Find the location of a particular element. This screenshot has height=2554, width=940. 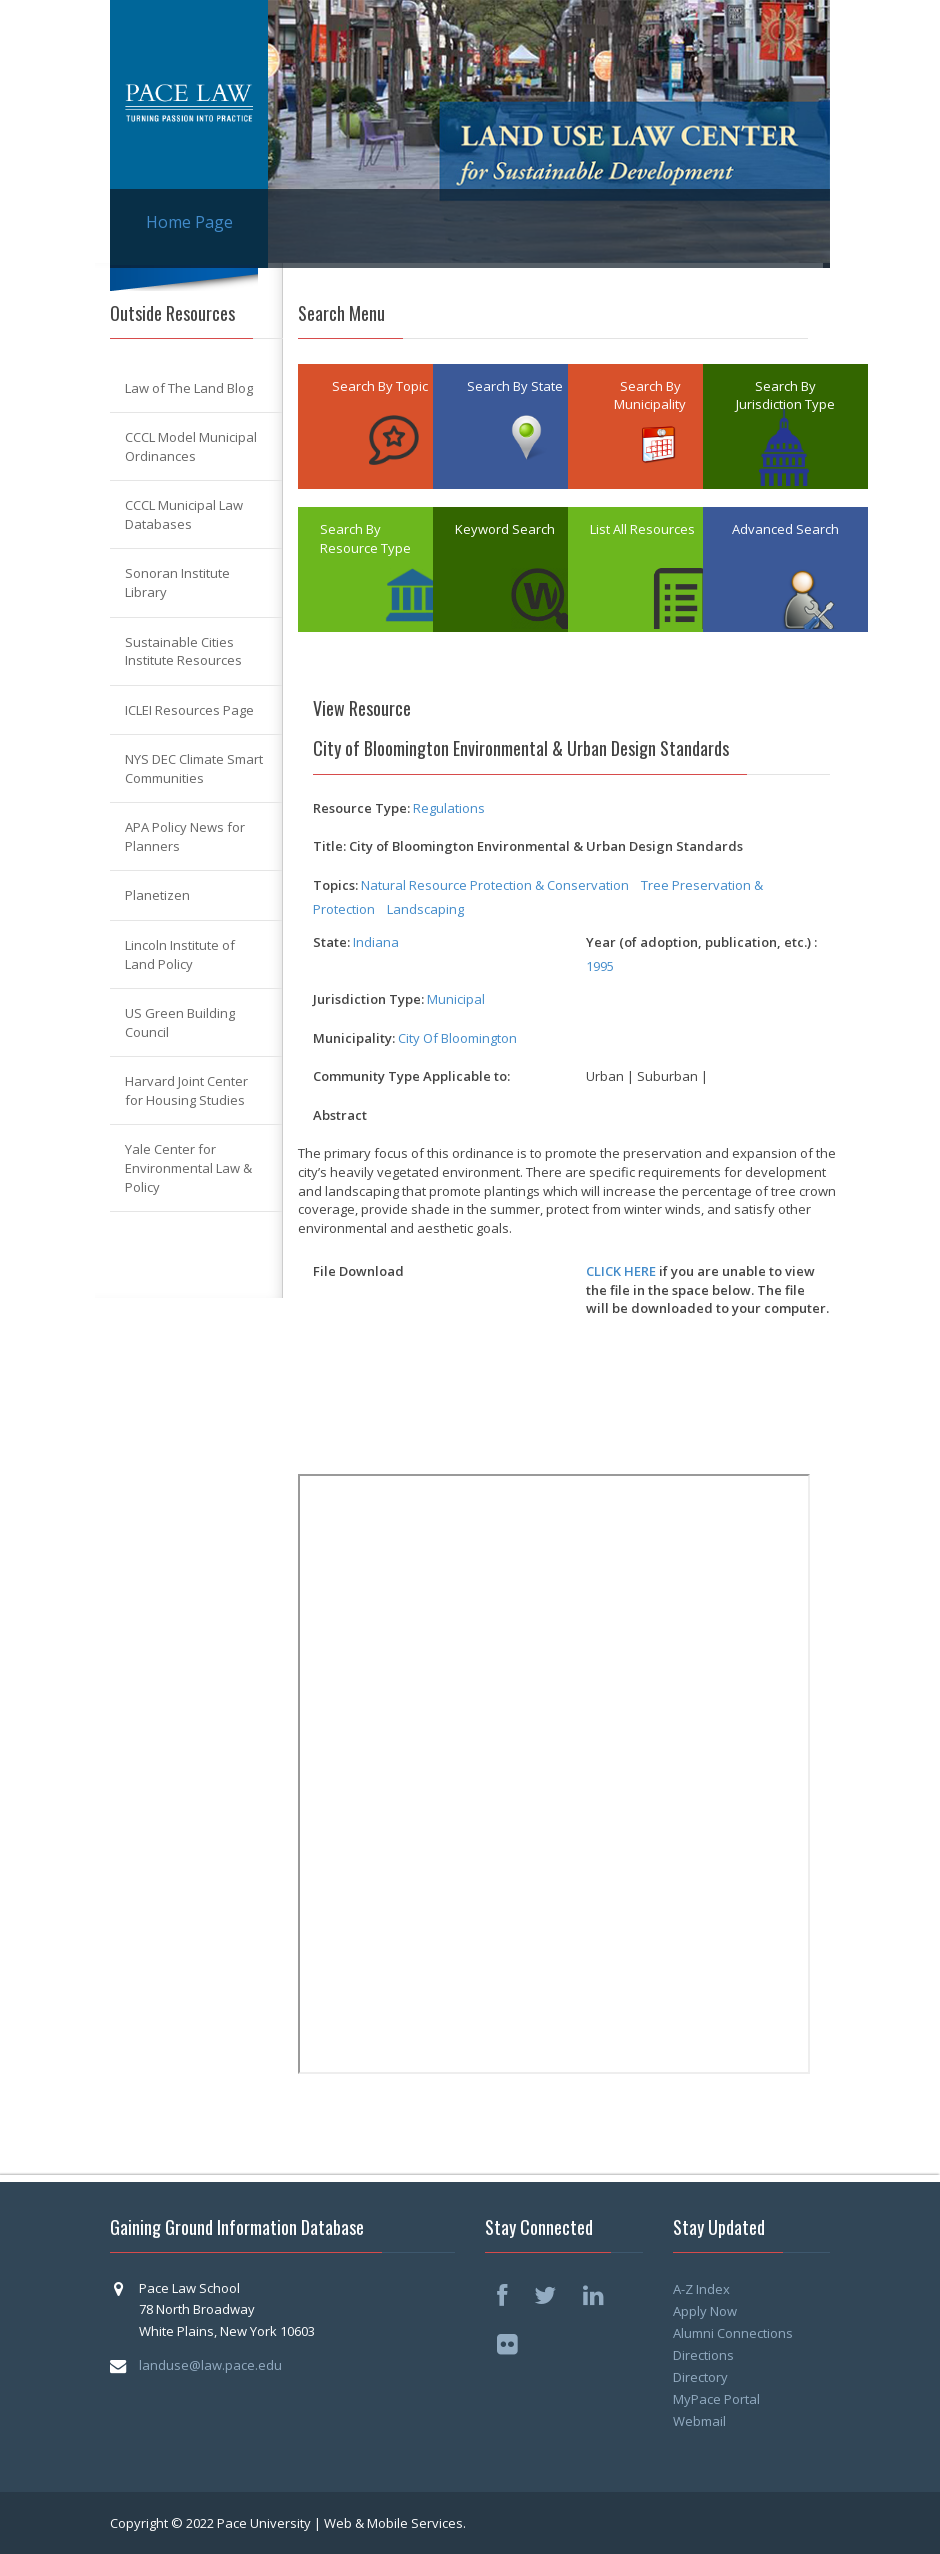

landuse@law.pace.edu is located at coordinates (210, 2365).